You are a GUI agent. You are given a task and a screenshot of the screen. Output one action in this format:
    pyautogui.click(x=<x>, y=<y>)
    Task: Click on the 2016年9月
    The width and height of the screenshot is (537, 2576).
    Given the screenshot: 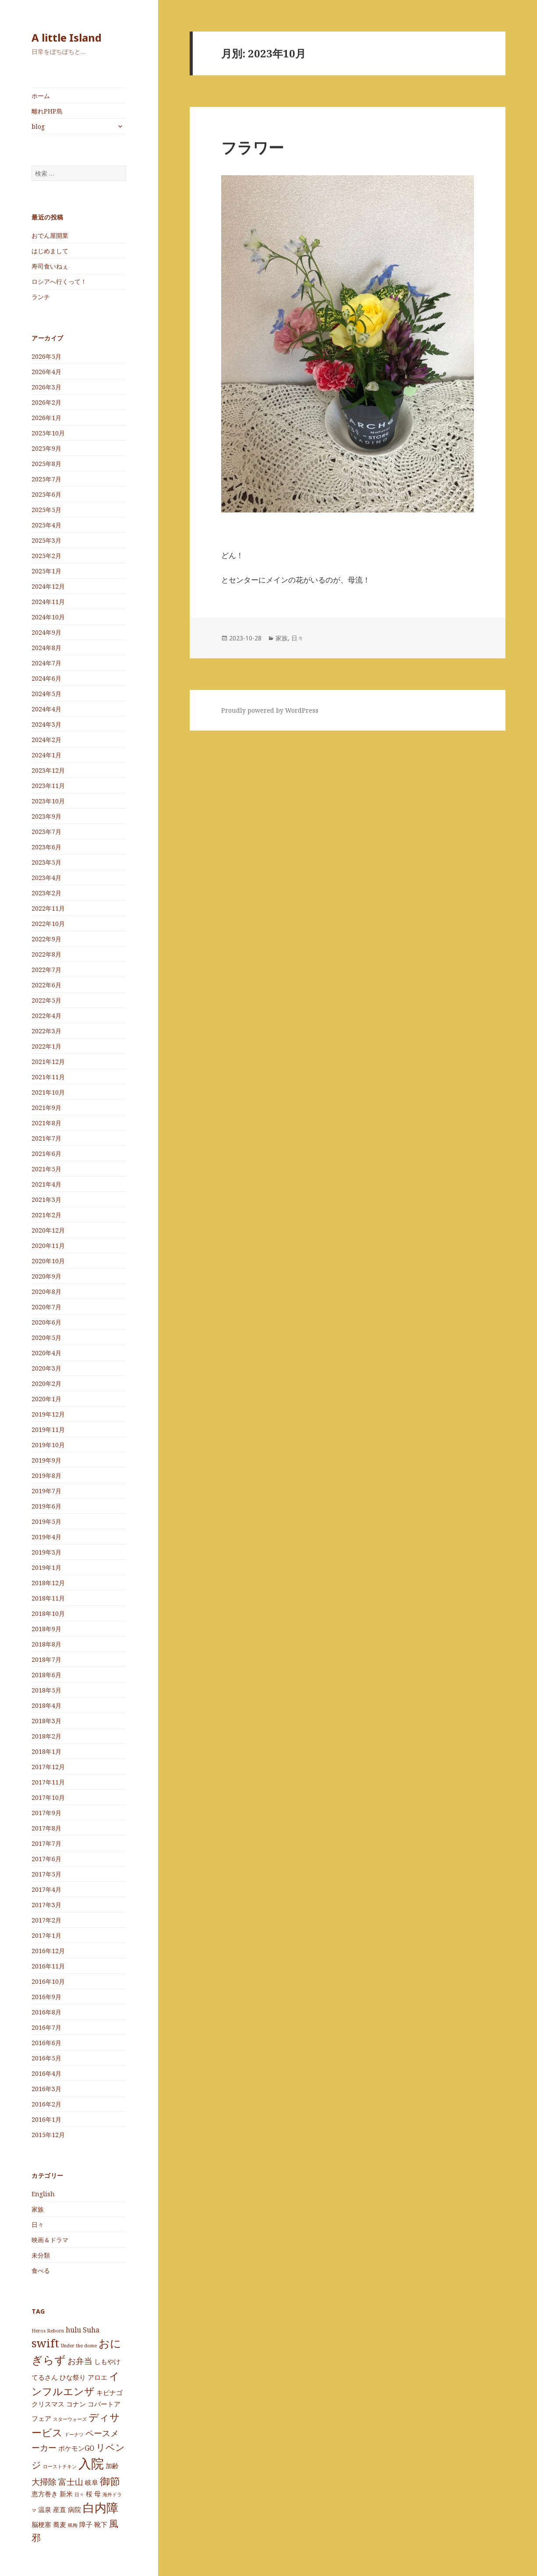 What is the action you would take?
    pyautogui.click(x=46, y=1997)
    